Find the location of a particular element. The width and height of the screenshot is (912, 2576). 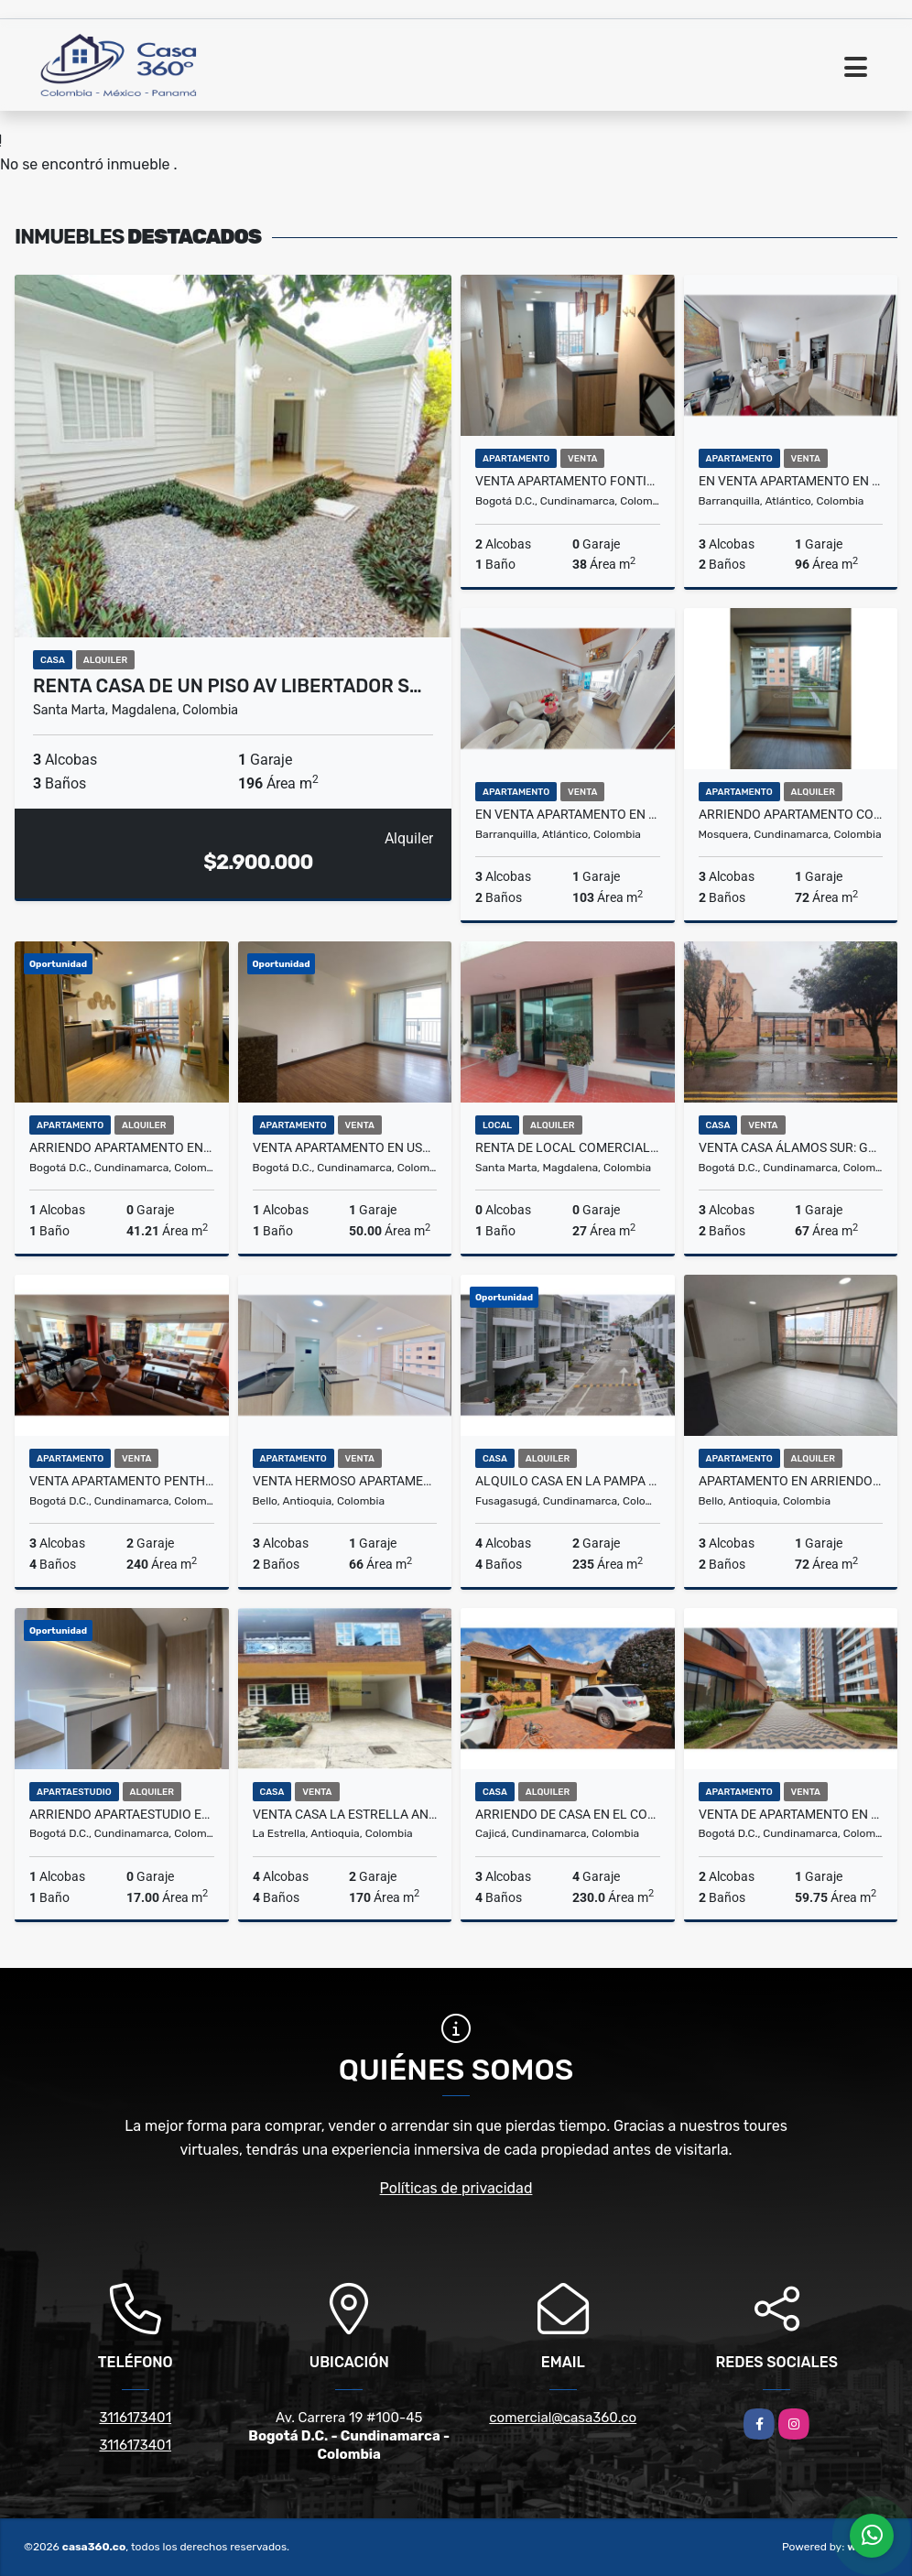

3116173401 is located at coordinates (135, 2417).